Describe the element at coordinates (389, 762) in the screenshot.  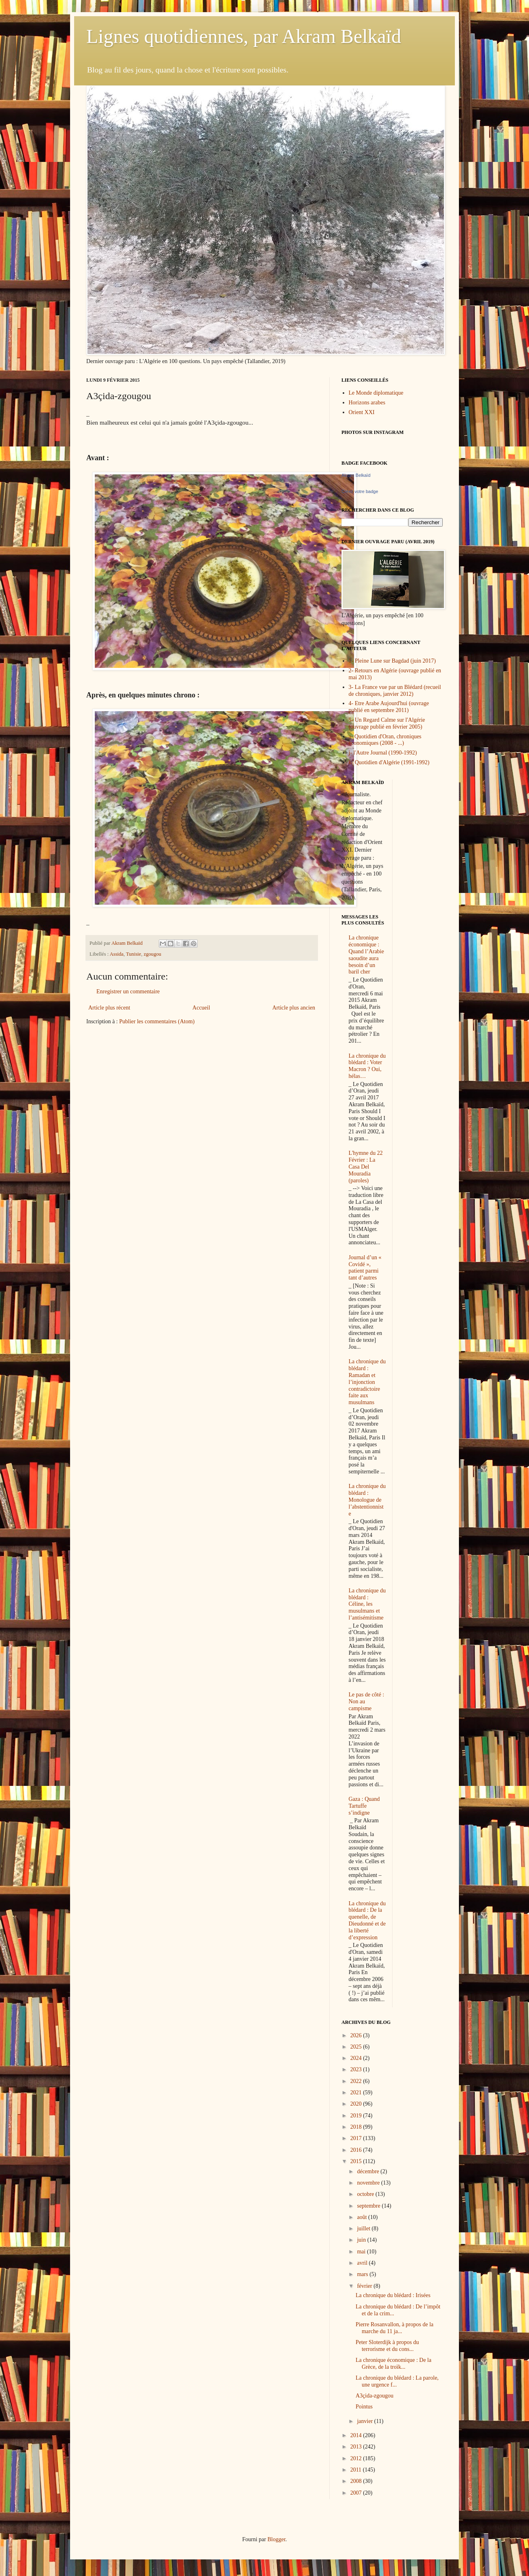
I see `k- Quotidien d'Algérie (1991-1992)` at that location.